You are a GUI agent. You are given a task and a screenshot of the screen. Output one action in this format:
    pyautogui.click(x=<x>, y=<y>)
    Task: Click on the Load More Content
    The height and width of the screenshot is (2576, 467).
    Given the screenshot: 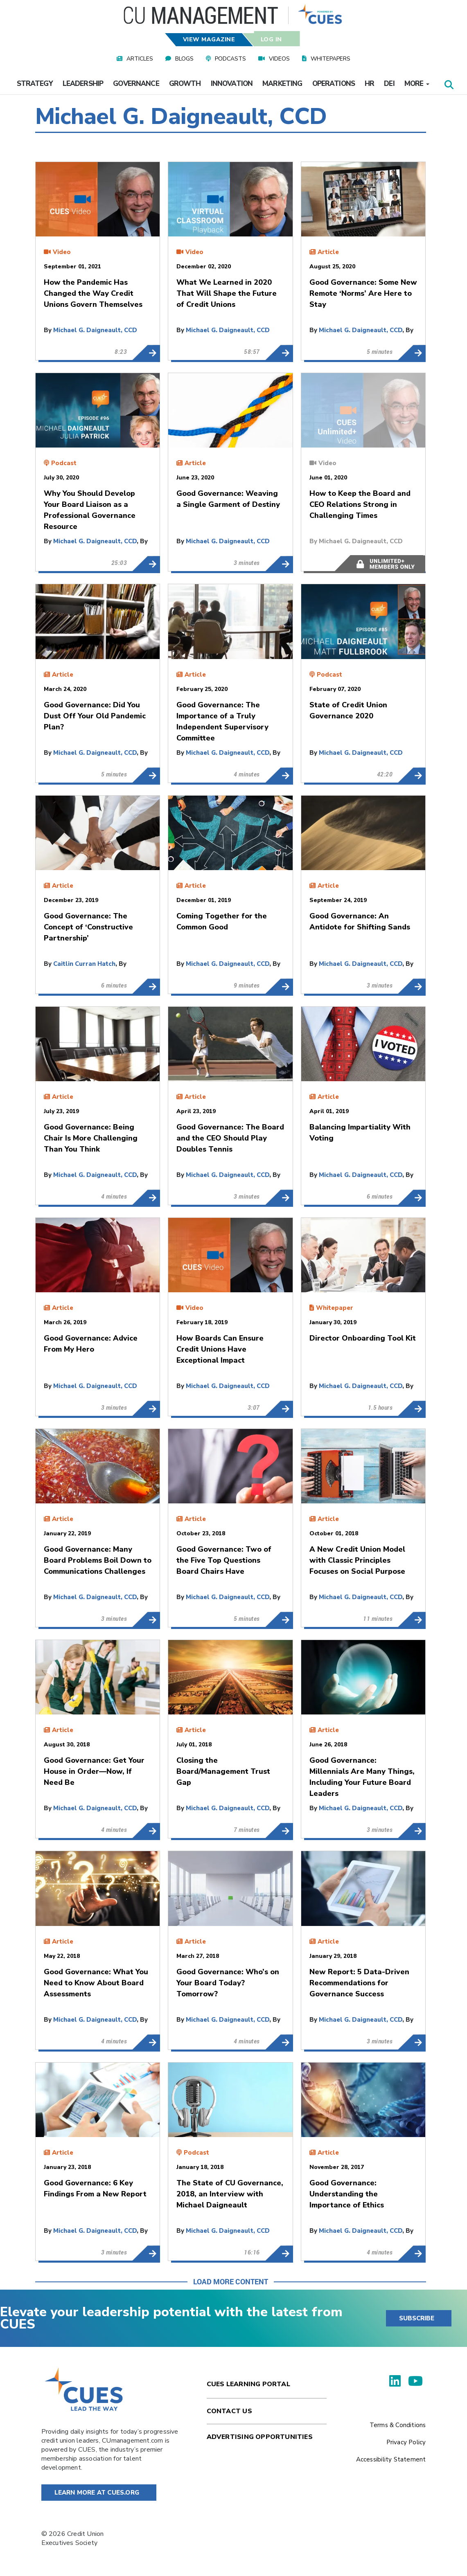 What is the action you would take?
    pyautogui.click(x=230, y=2281)
    